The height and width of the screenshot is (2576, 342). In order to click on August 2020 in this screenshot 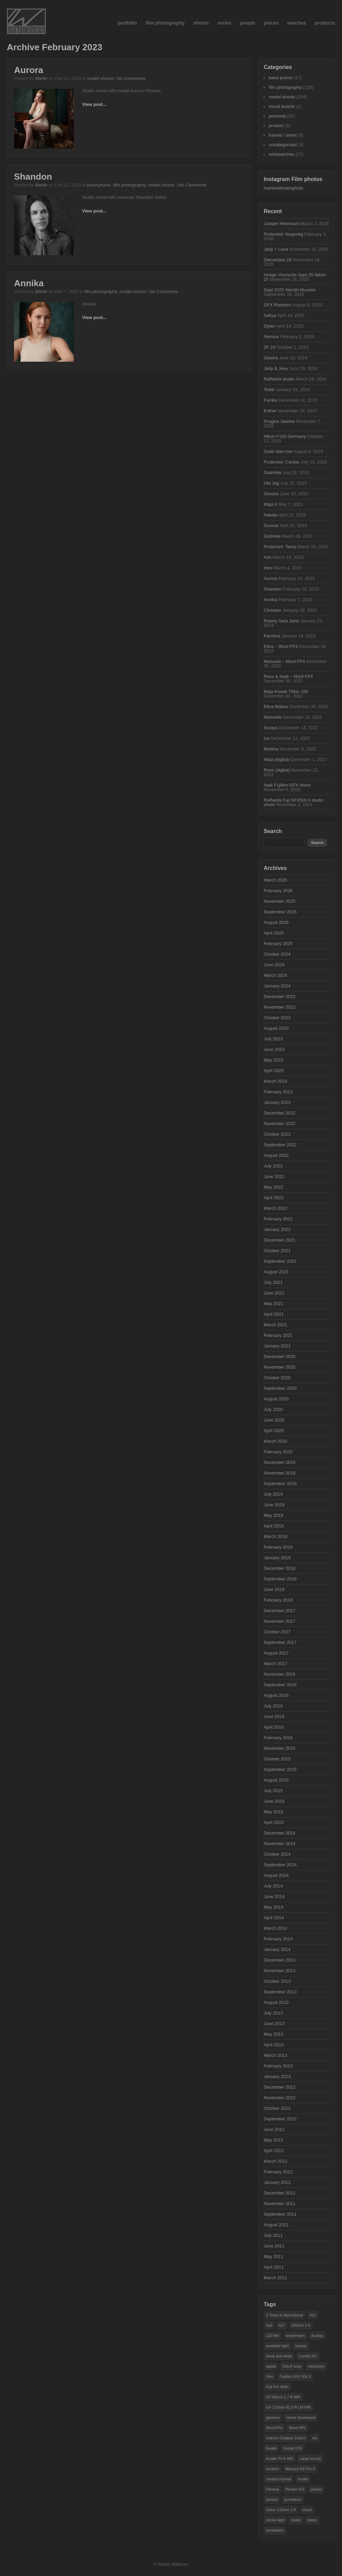, I will do `click(276, 1398)`.